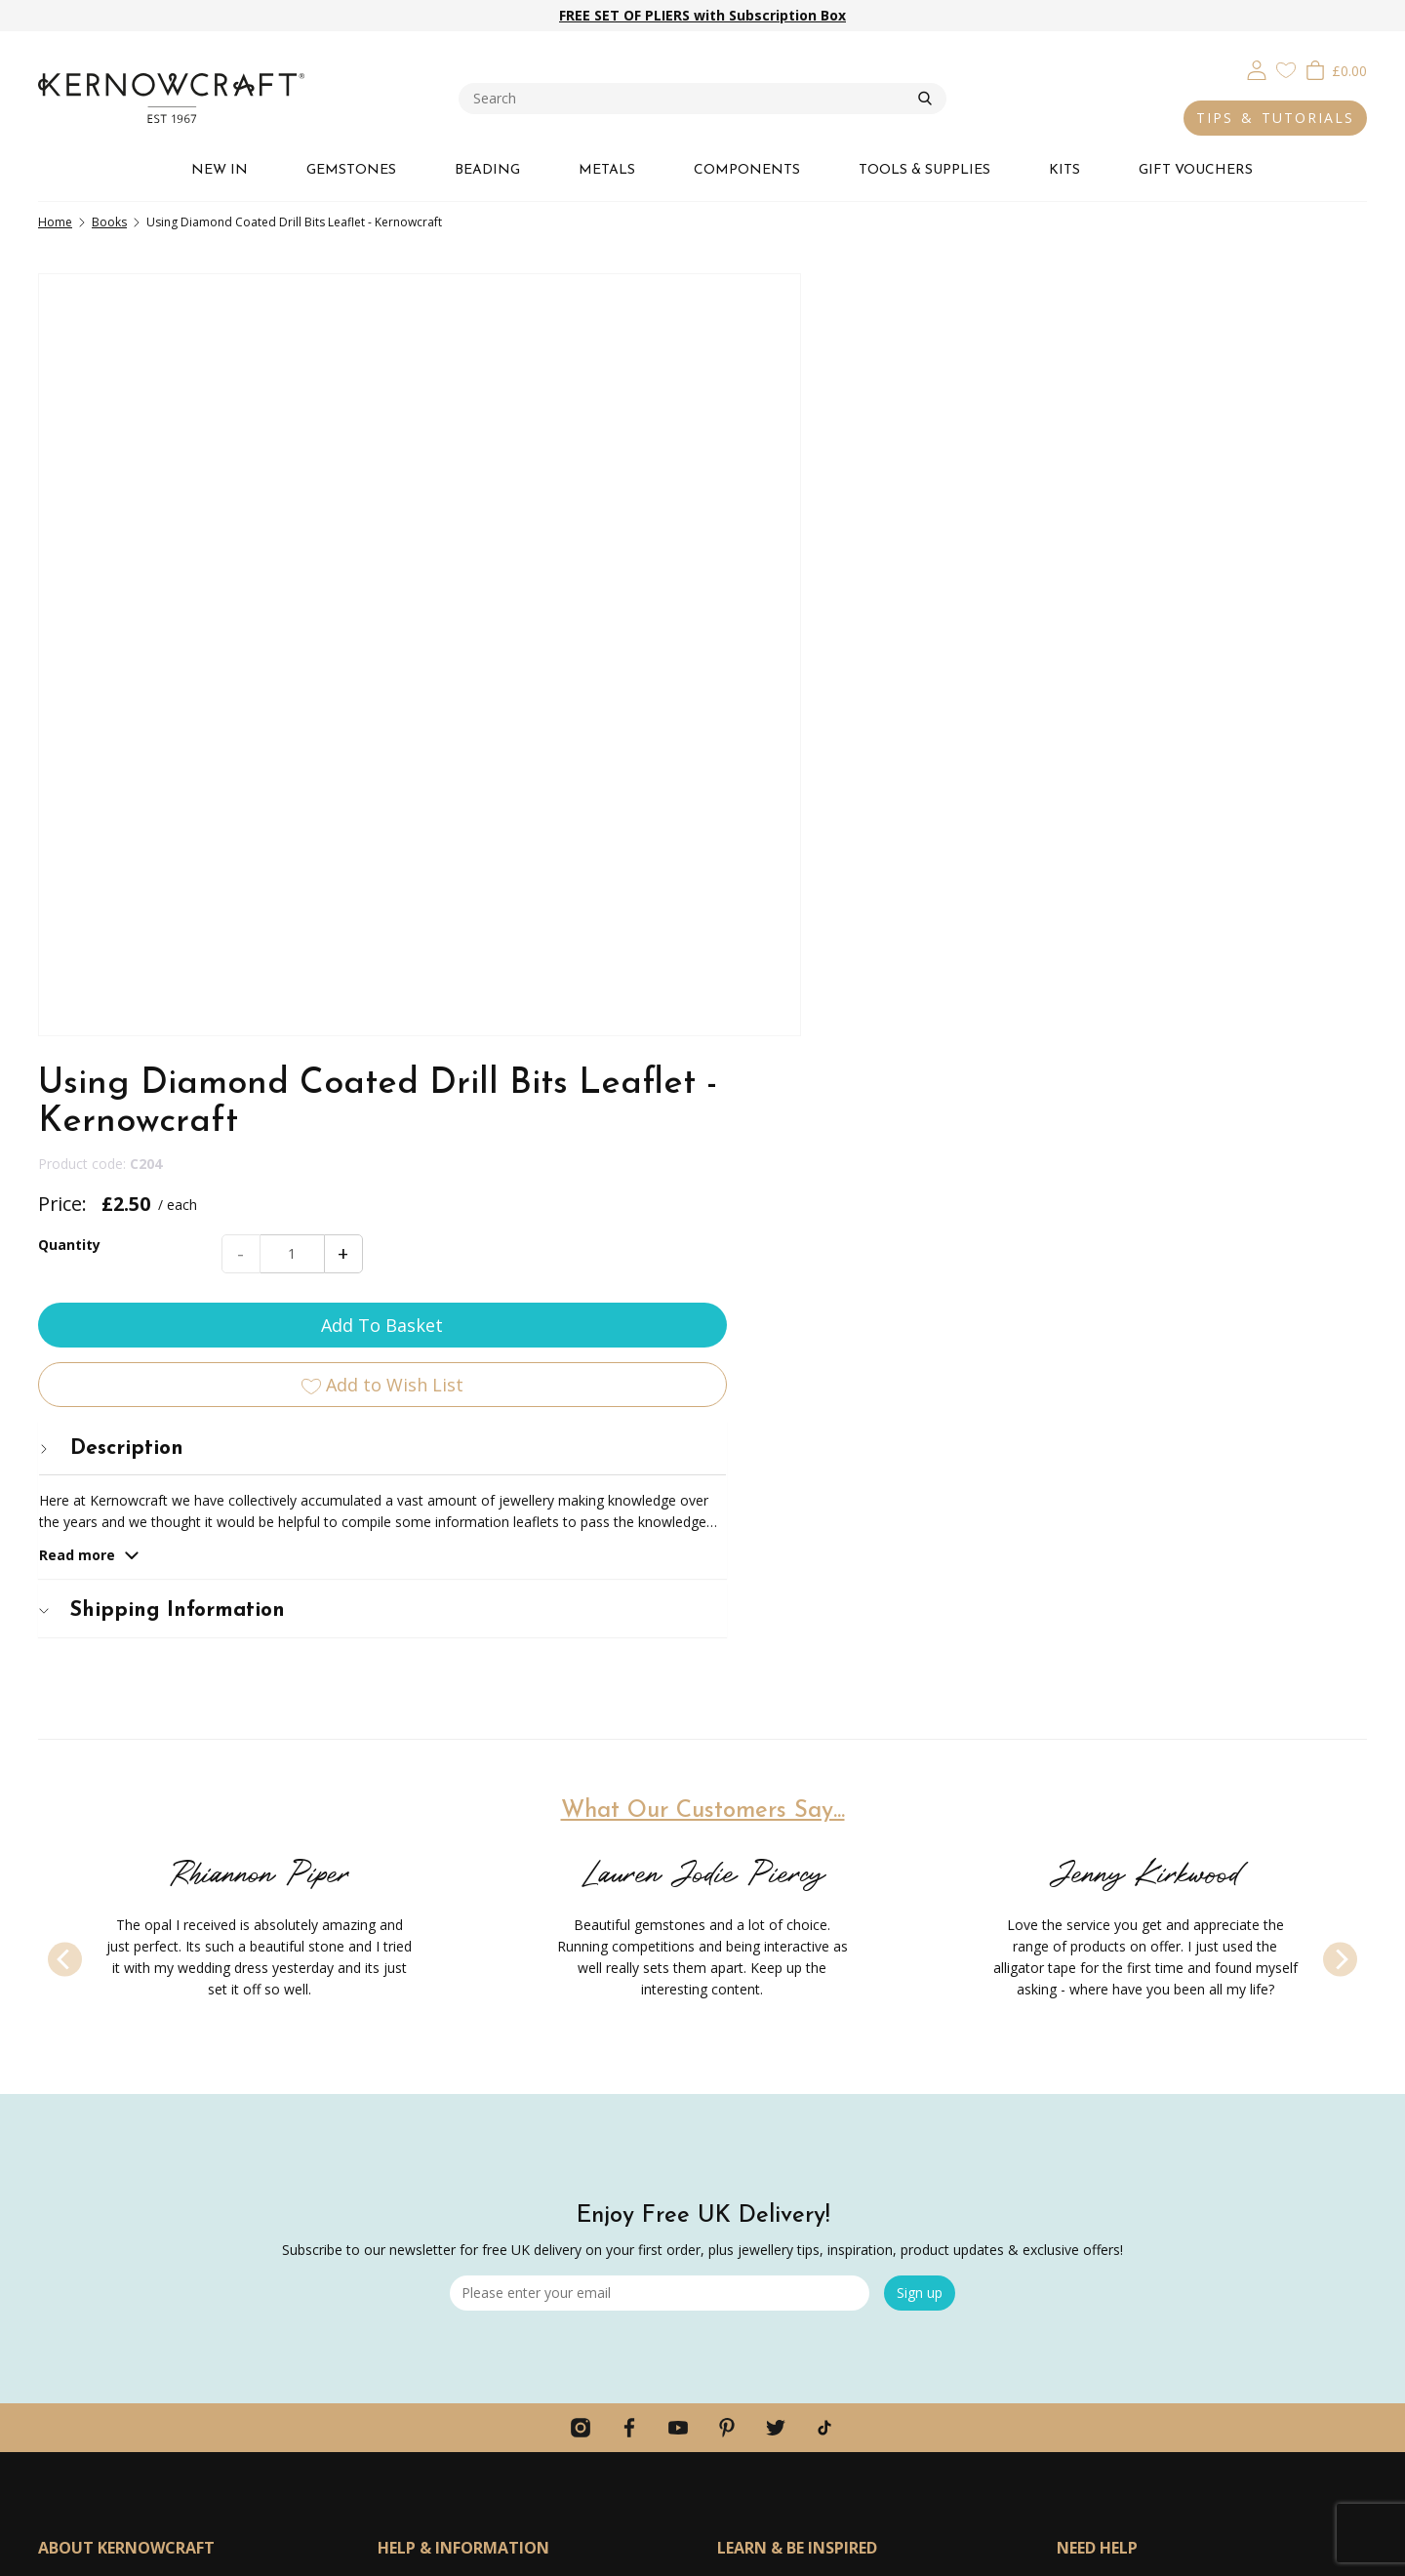  I want to click on Competitions & Giveaways, so click(463, 2175).